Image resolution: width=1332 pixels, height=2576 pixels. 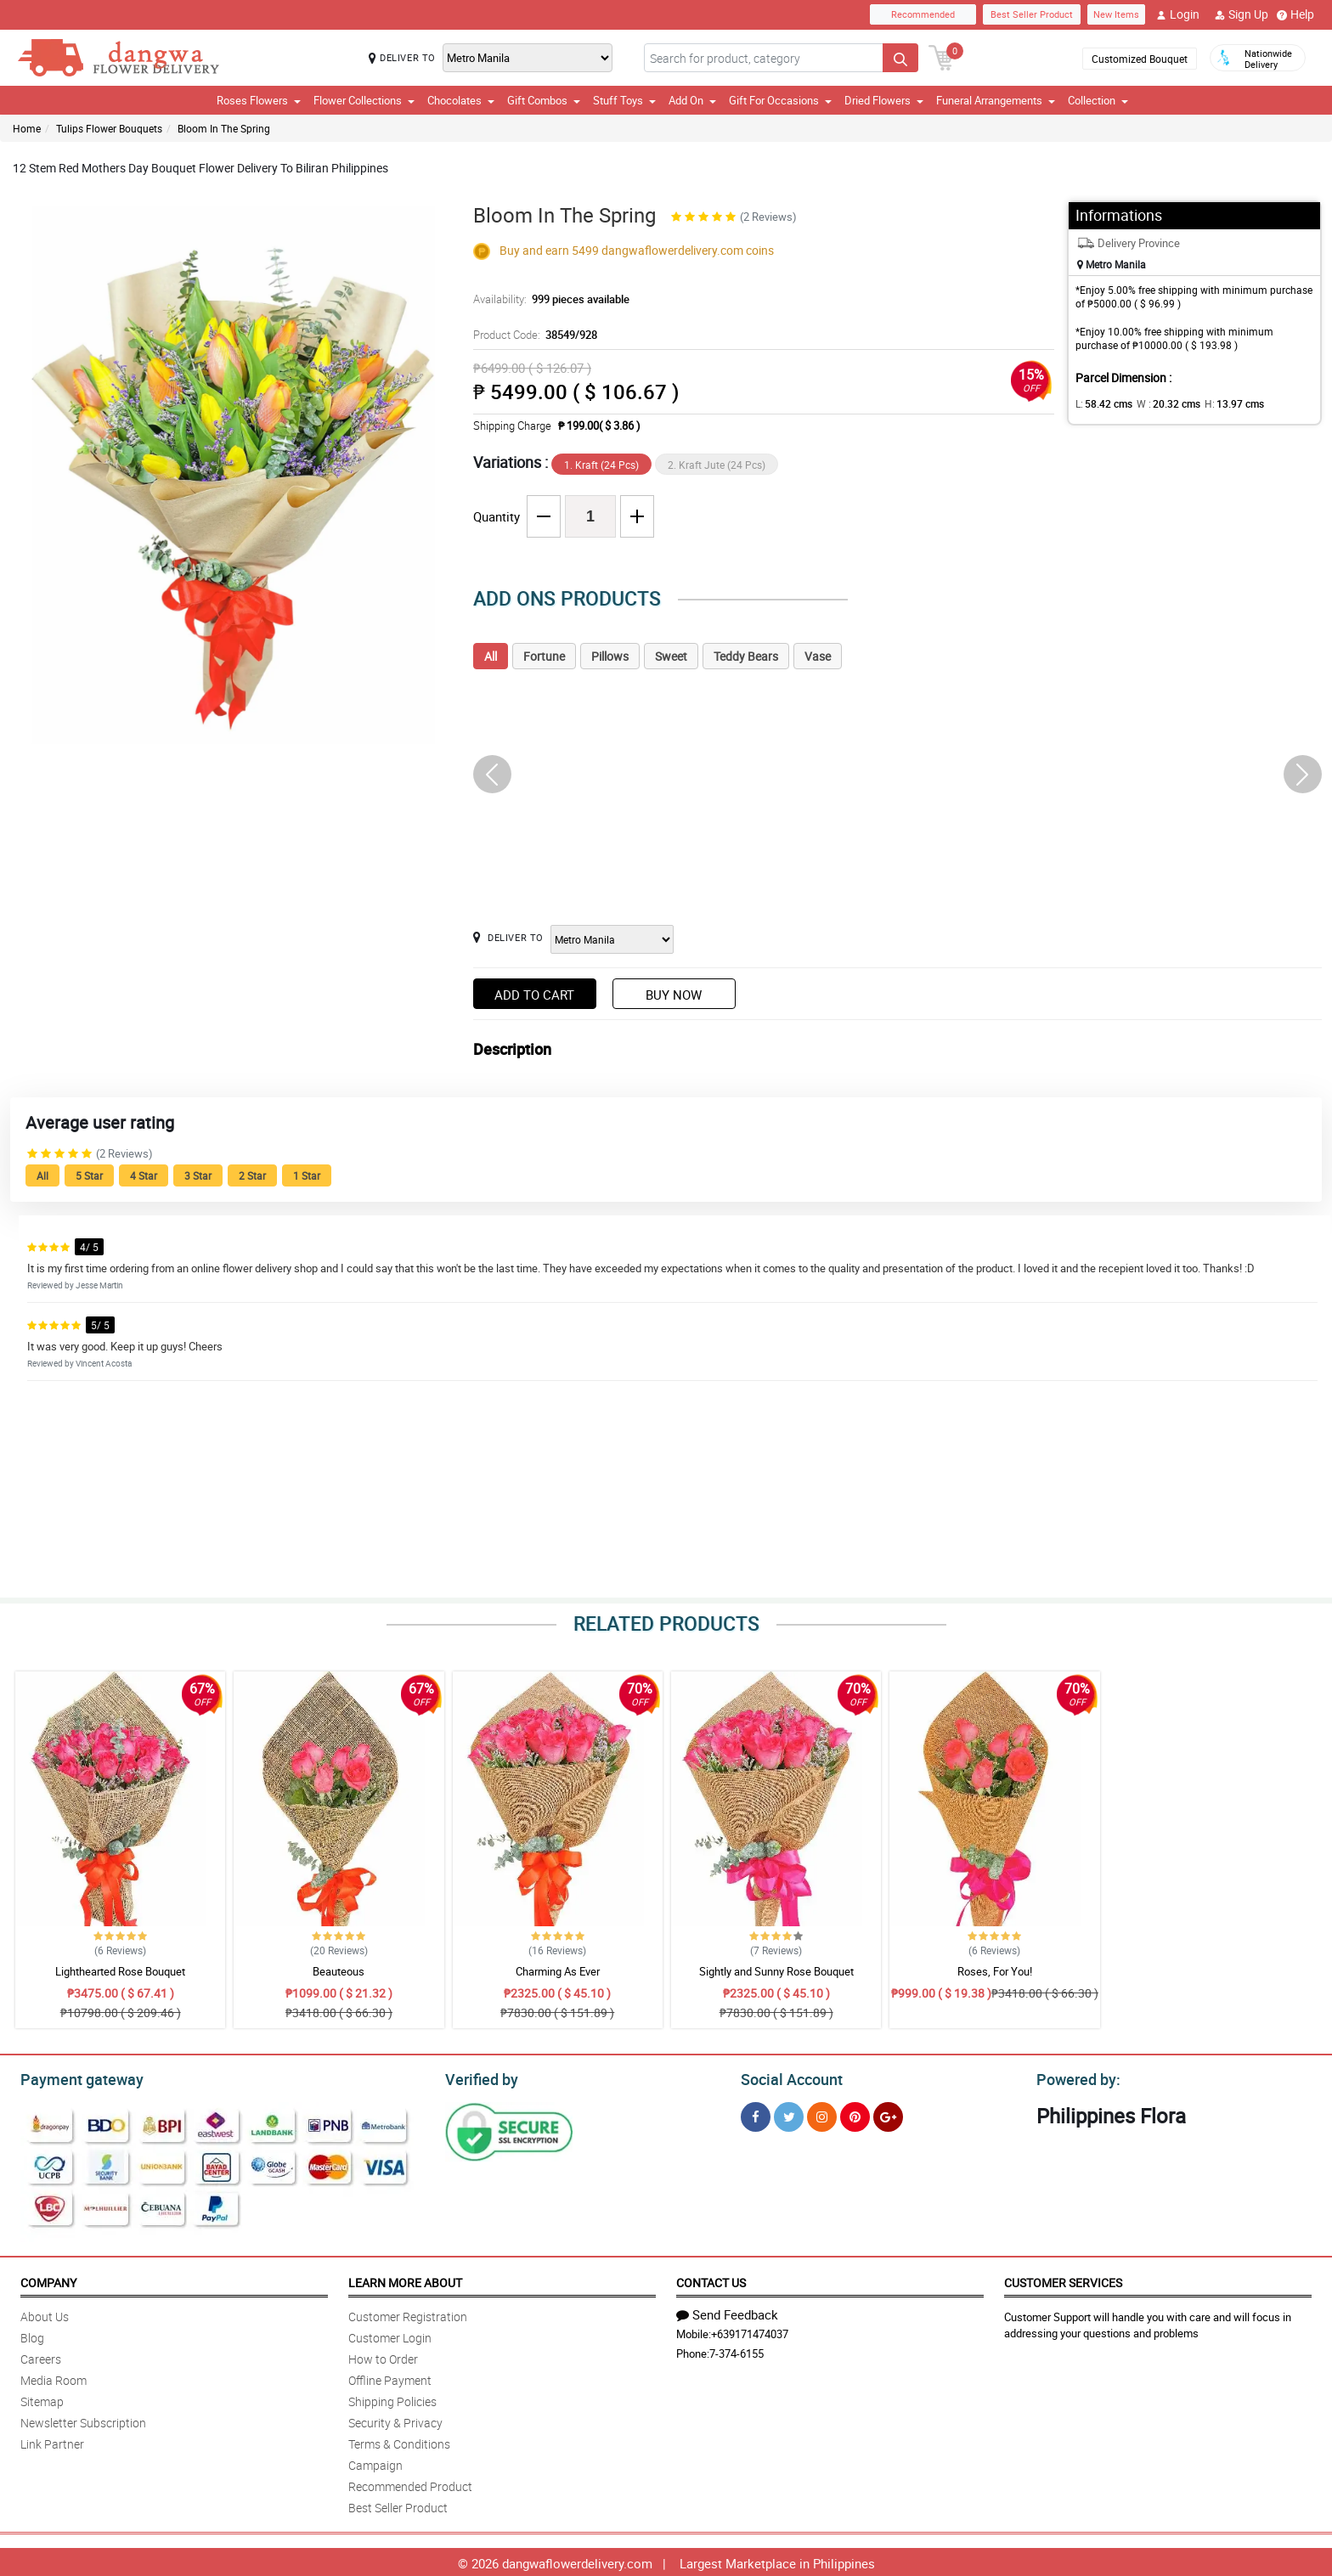 I want to click on Sign Up, so click(x=1241, y=14).